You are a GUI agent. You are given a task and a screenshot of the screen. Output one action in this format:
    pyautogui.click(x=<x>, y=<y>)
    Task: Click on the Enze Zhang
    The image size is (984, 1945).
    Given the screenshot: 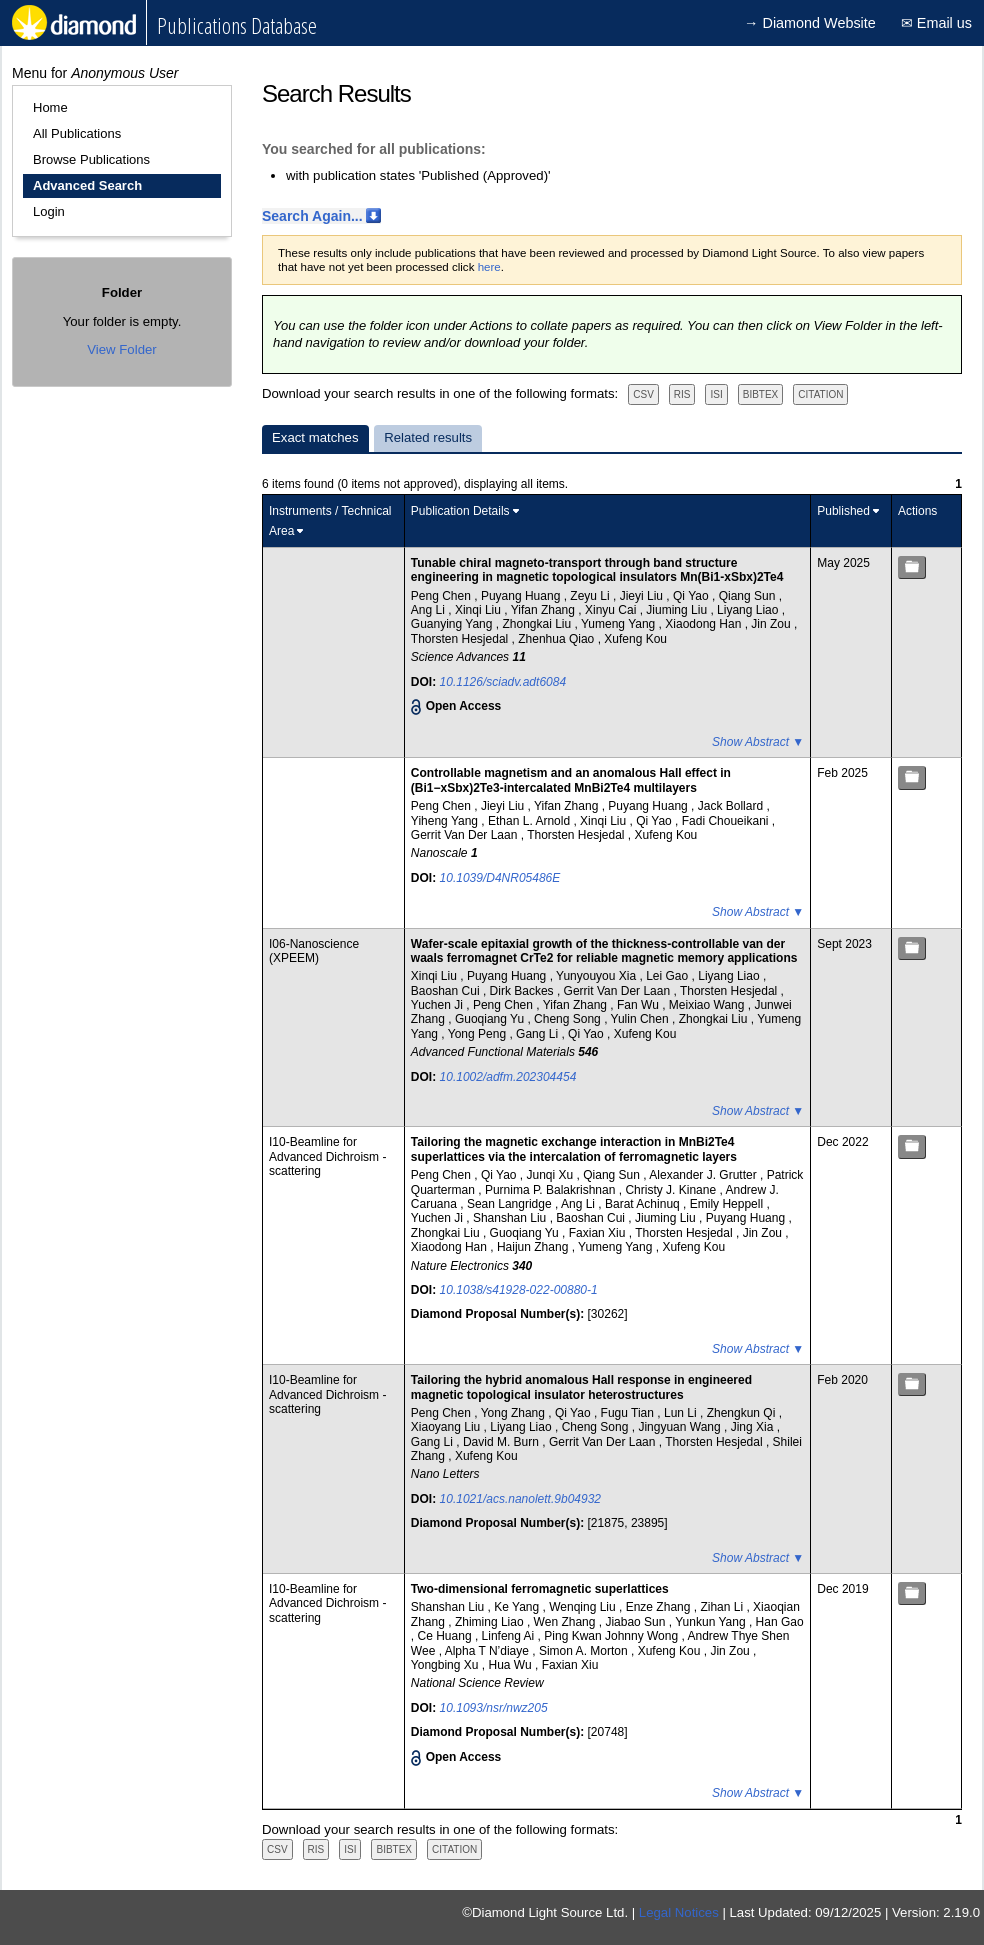 What is the action you would take?
    pyautogui.click(x=660, y=1607)
    